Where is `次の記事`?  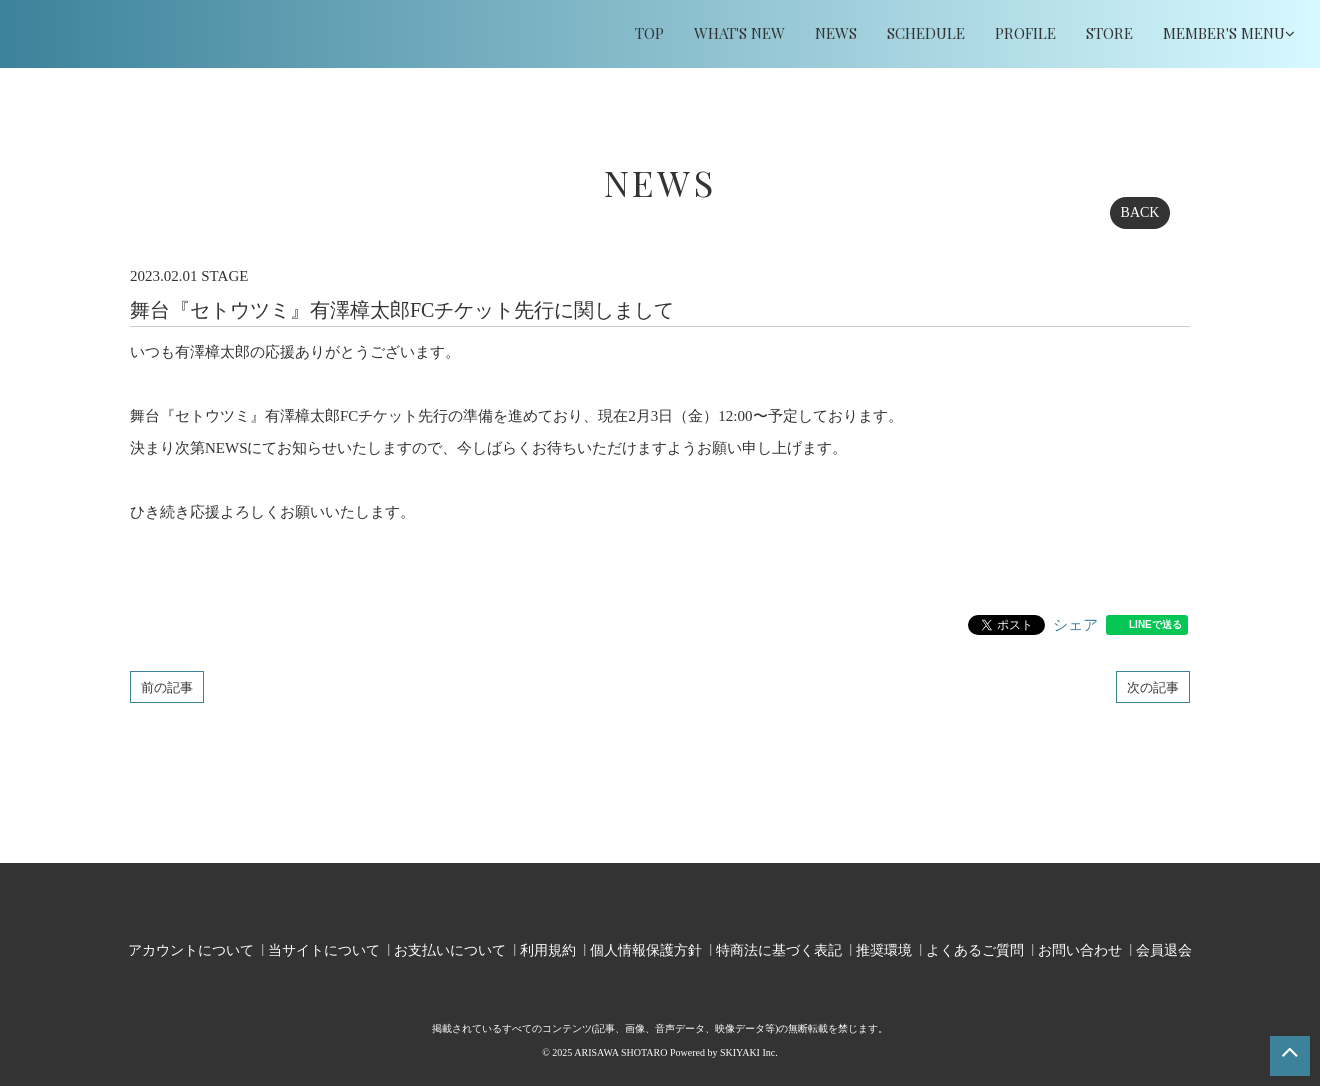
次の記事 is located at coordinates (1153, 686).